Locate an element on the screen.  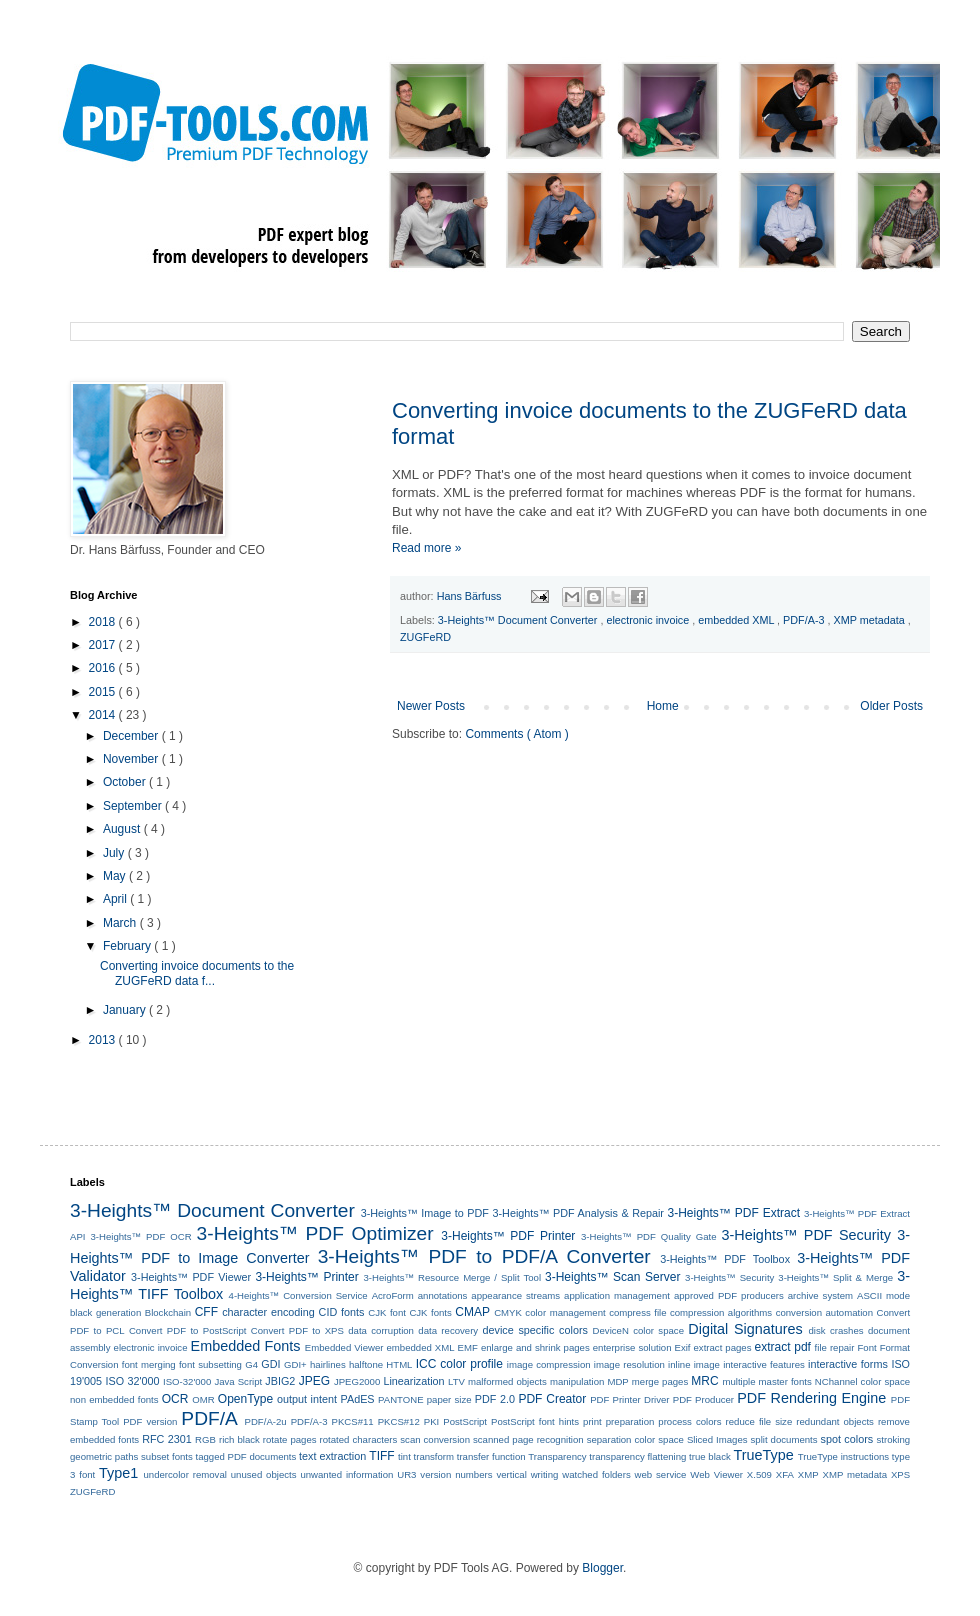
PDF Rendering Engine is located at coordinates (811, 1398).